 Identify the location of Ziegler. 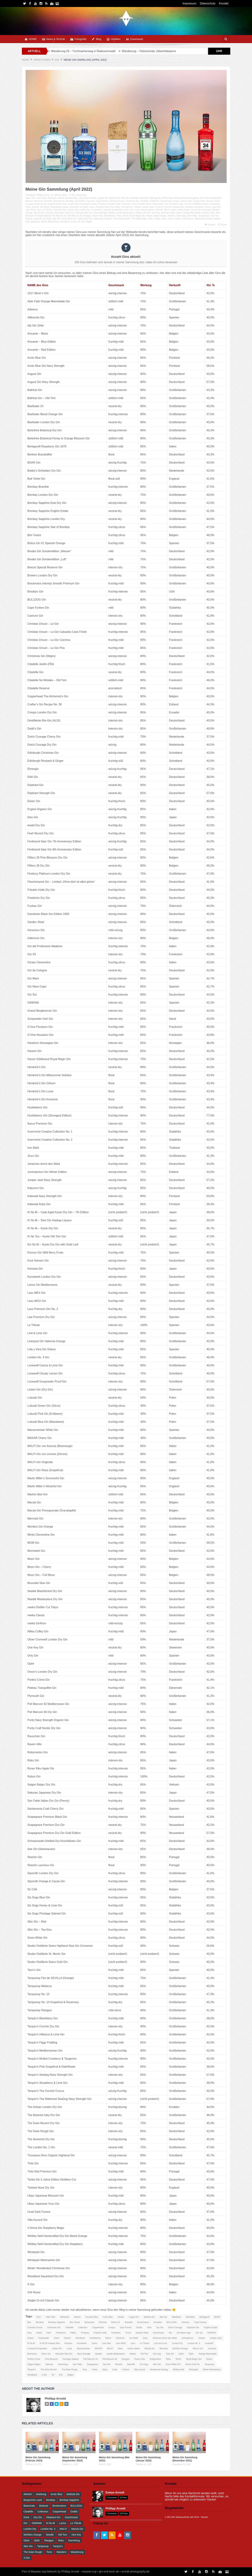
(89, 221).